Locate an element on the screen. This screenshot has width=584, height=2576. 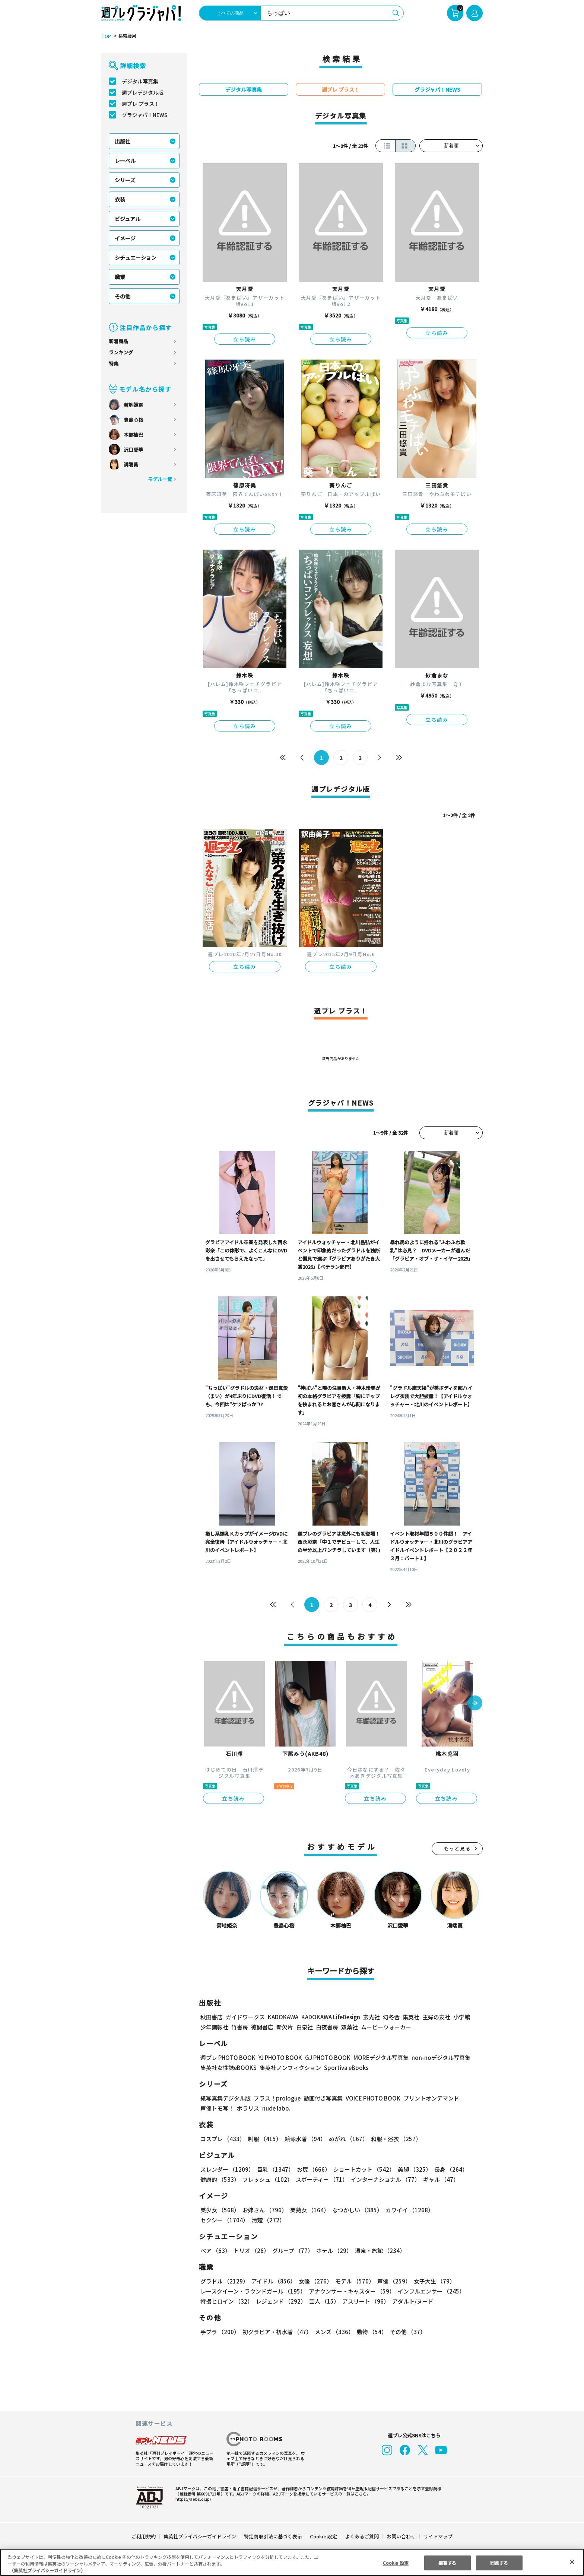
めがね is located at coordinates (346, 2139).